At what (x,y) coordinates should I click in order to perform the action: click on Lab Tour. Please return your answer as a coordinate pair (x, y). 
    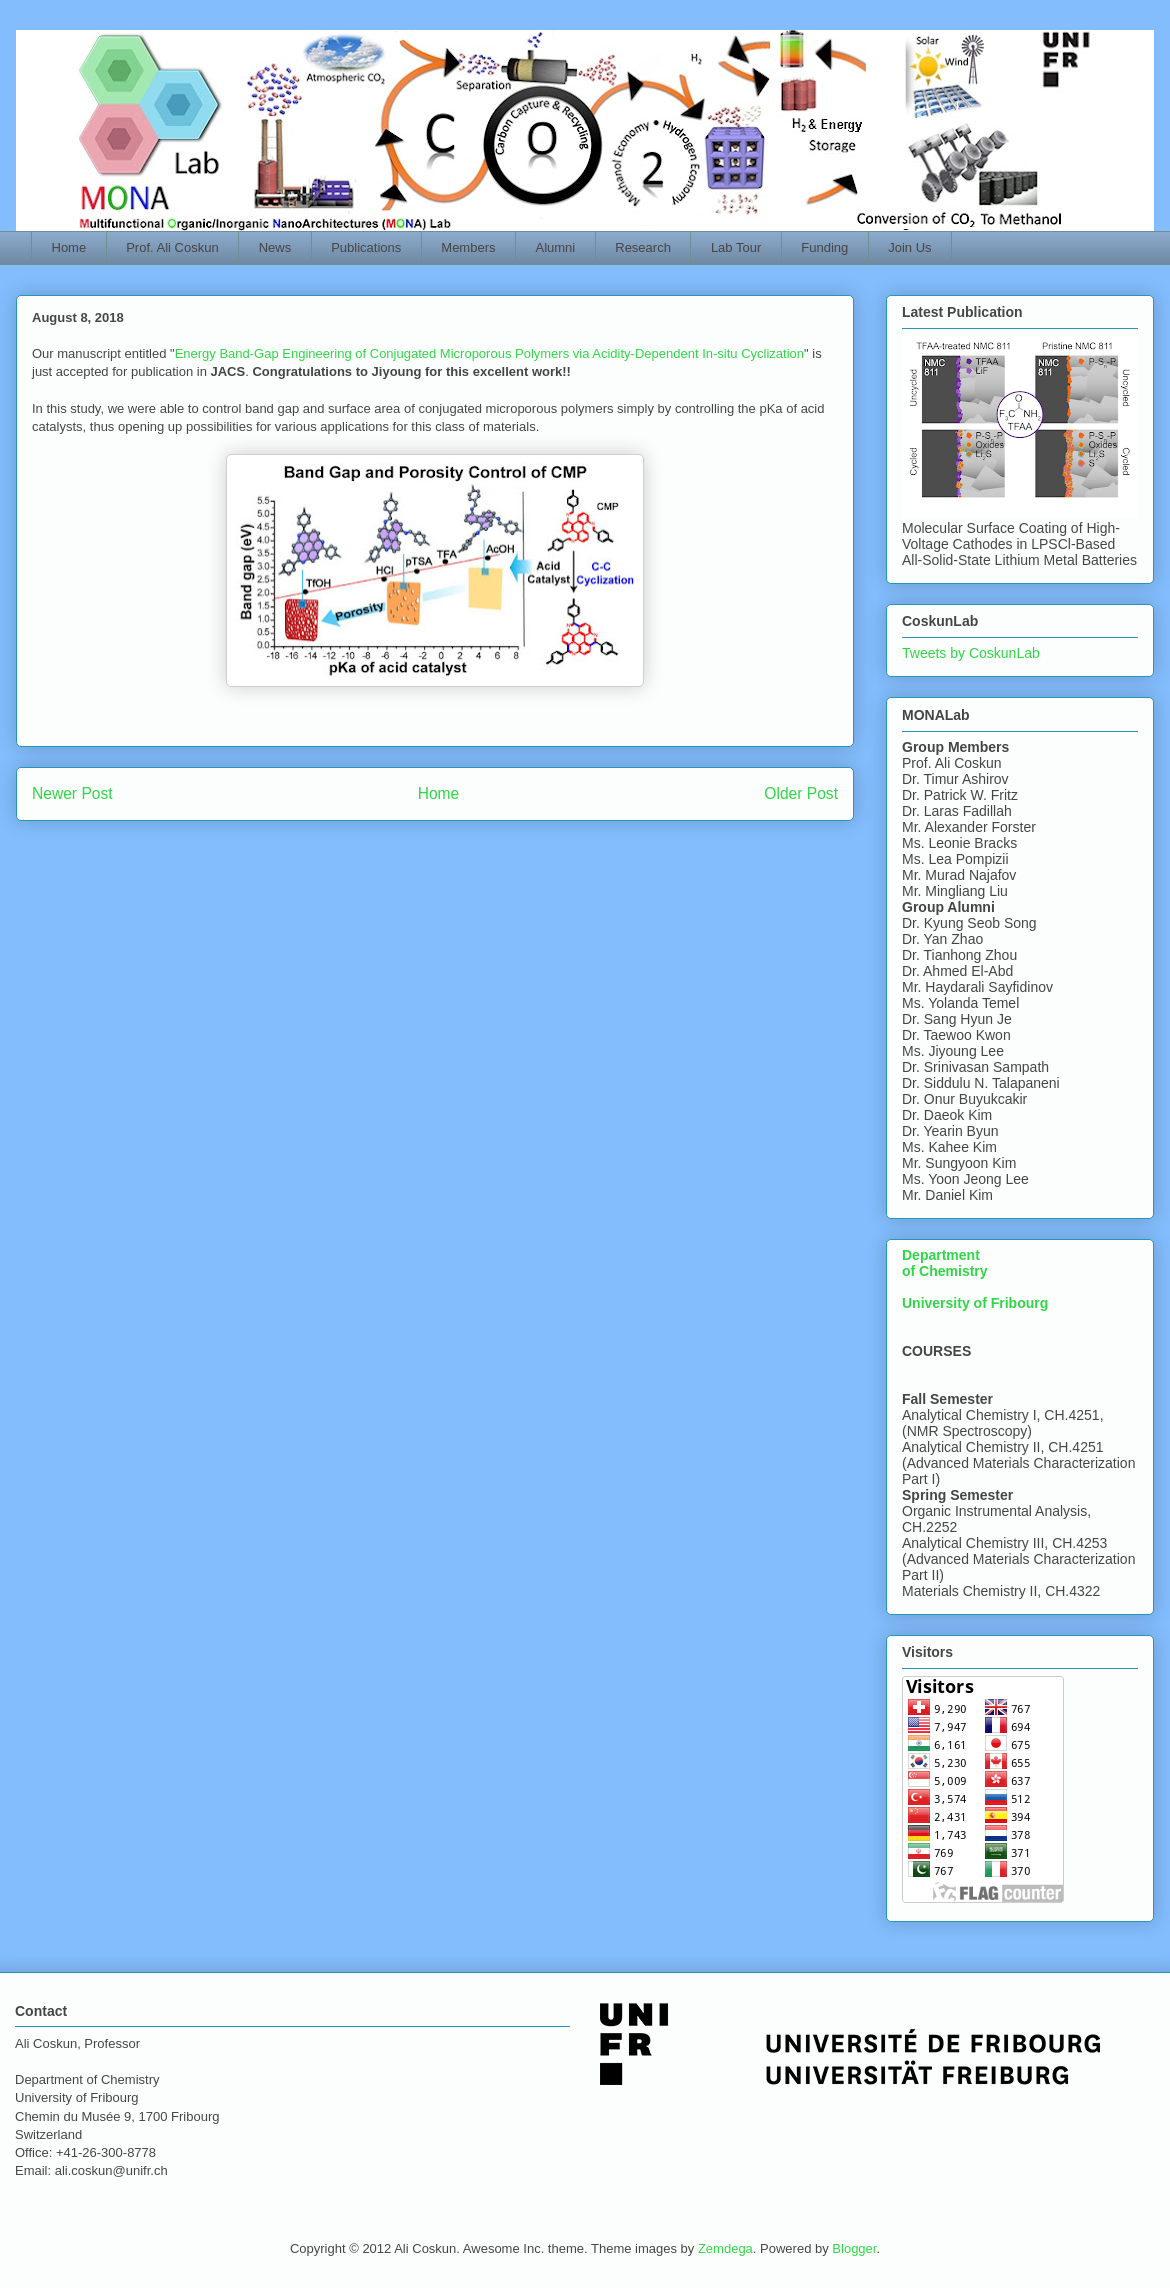
    Looking at the image, I should click on (736, 247).